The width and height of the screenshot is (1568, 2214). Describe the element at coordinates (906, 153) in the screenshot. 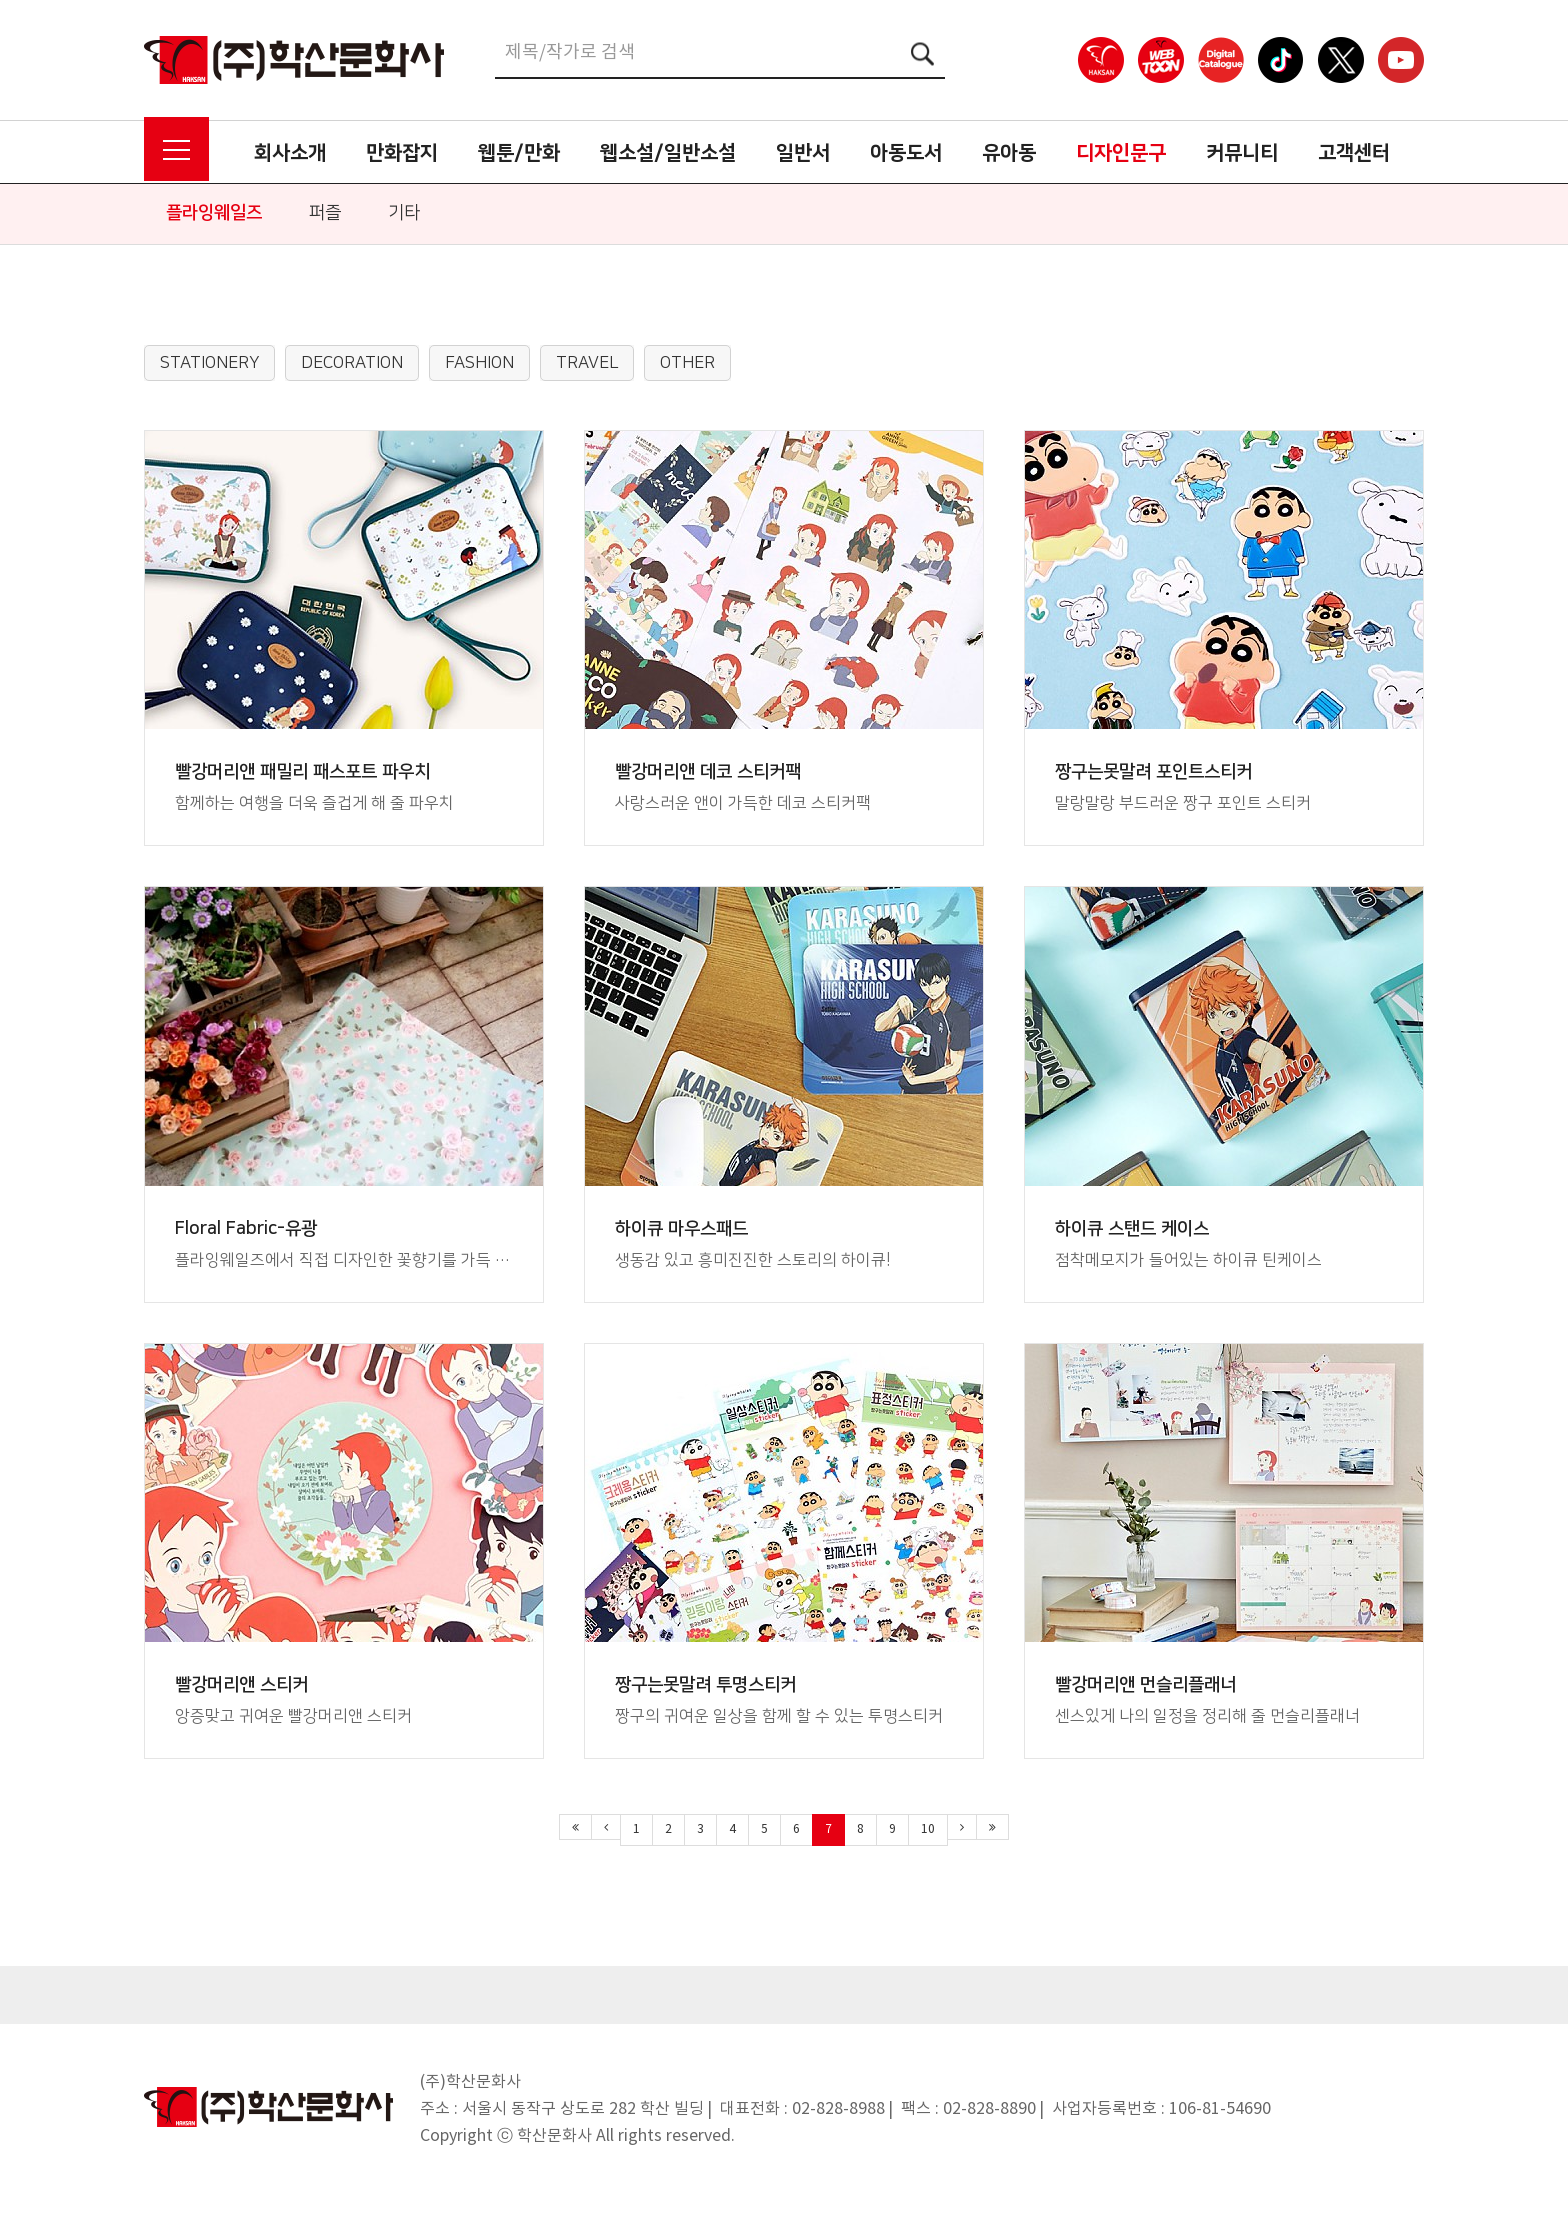

I see `아동도서` at that location.